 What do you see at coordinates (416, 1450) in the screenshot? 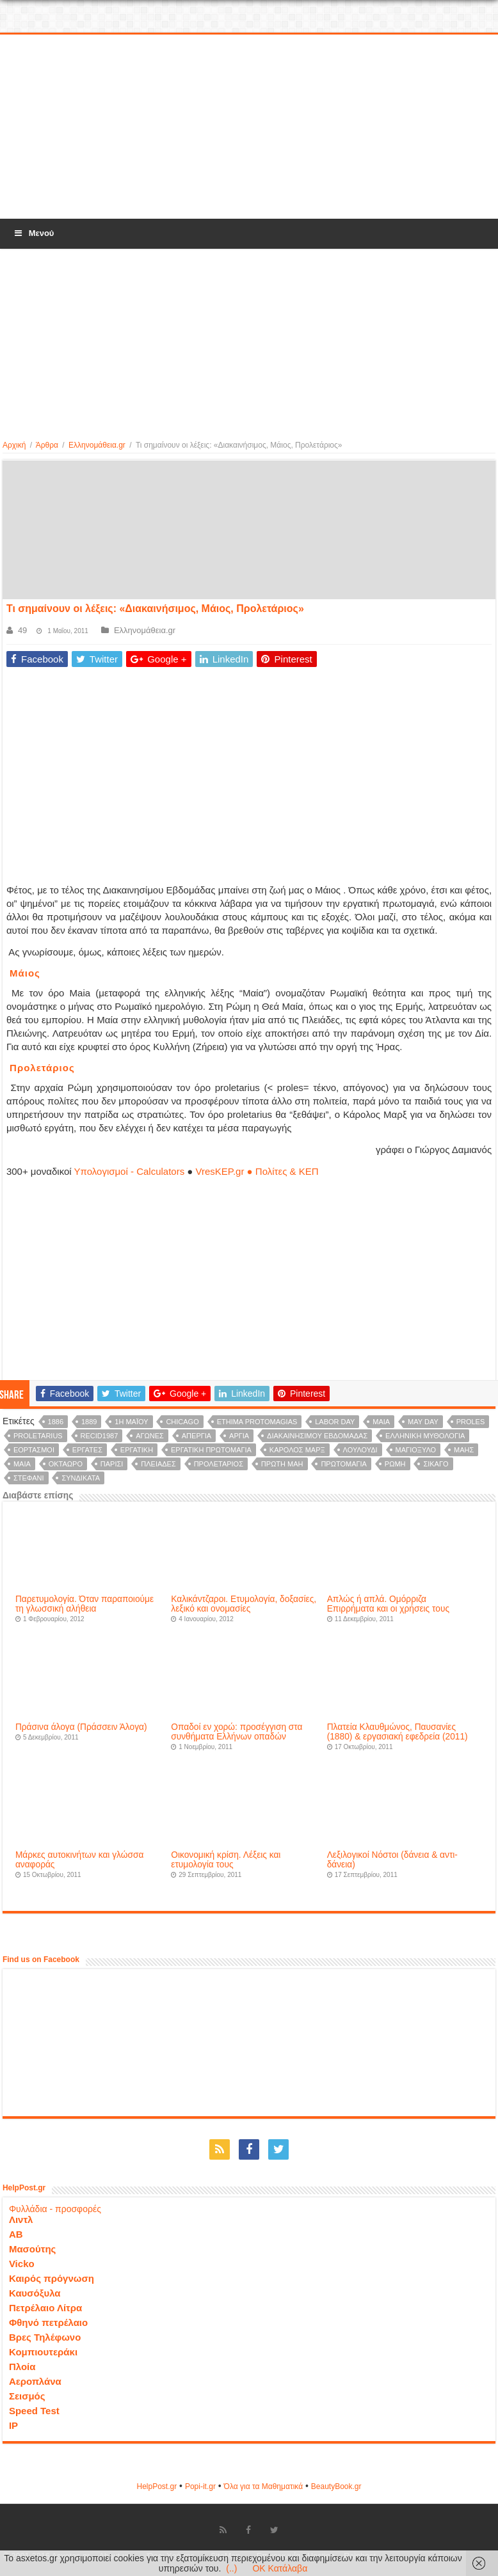
I see `μαγιόξυλο` at bounding box center [416, 1450].